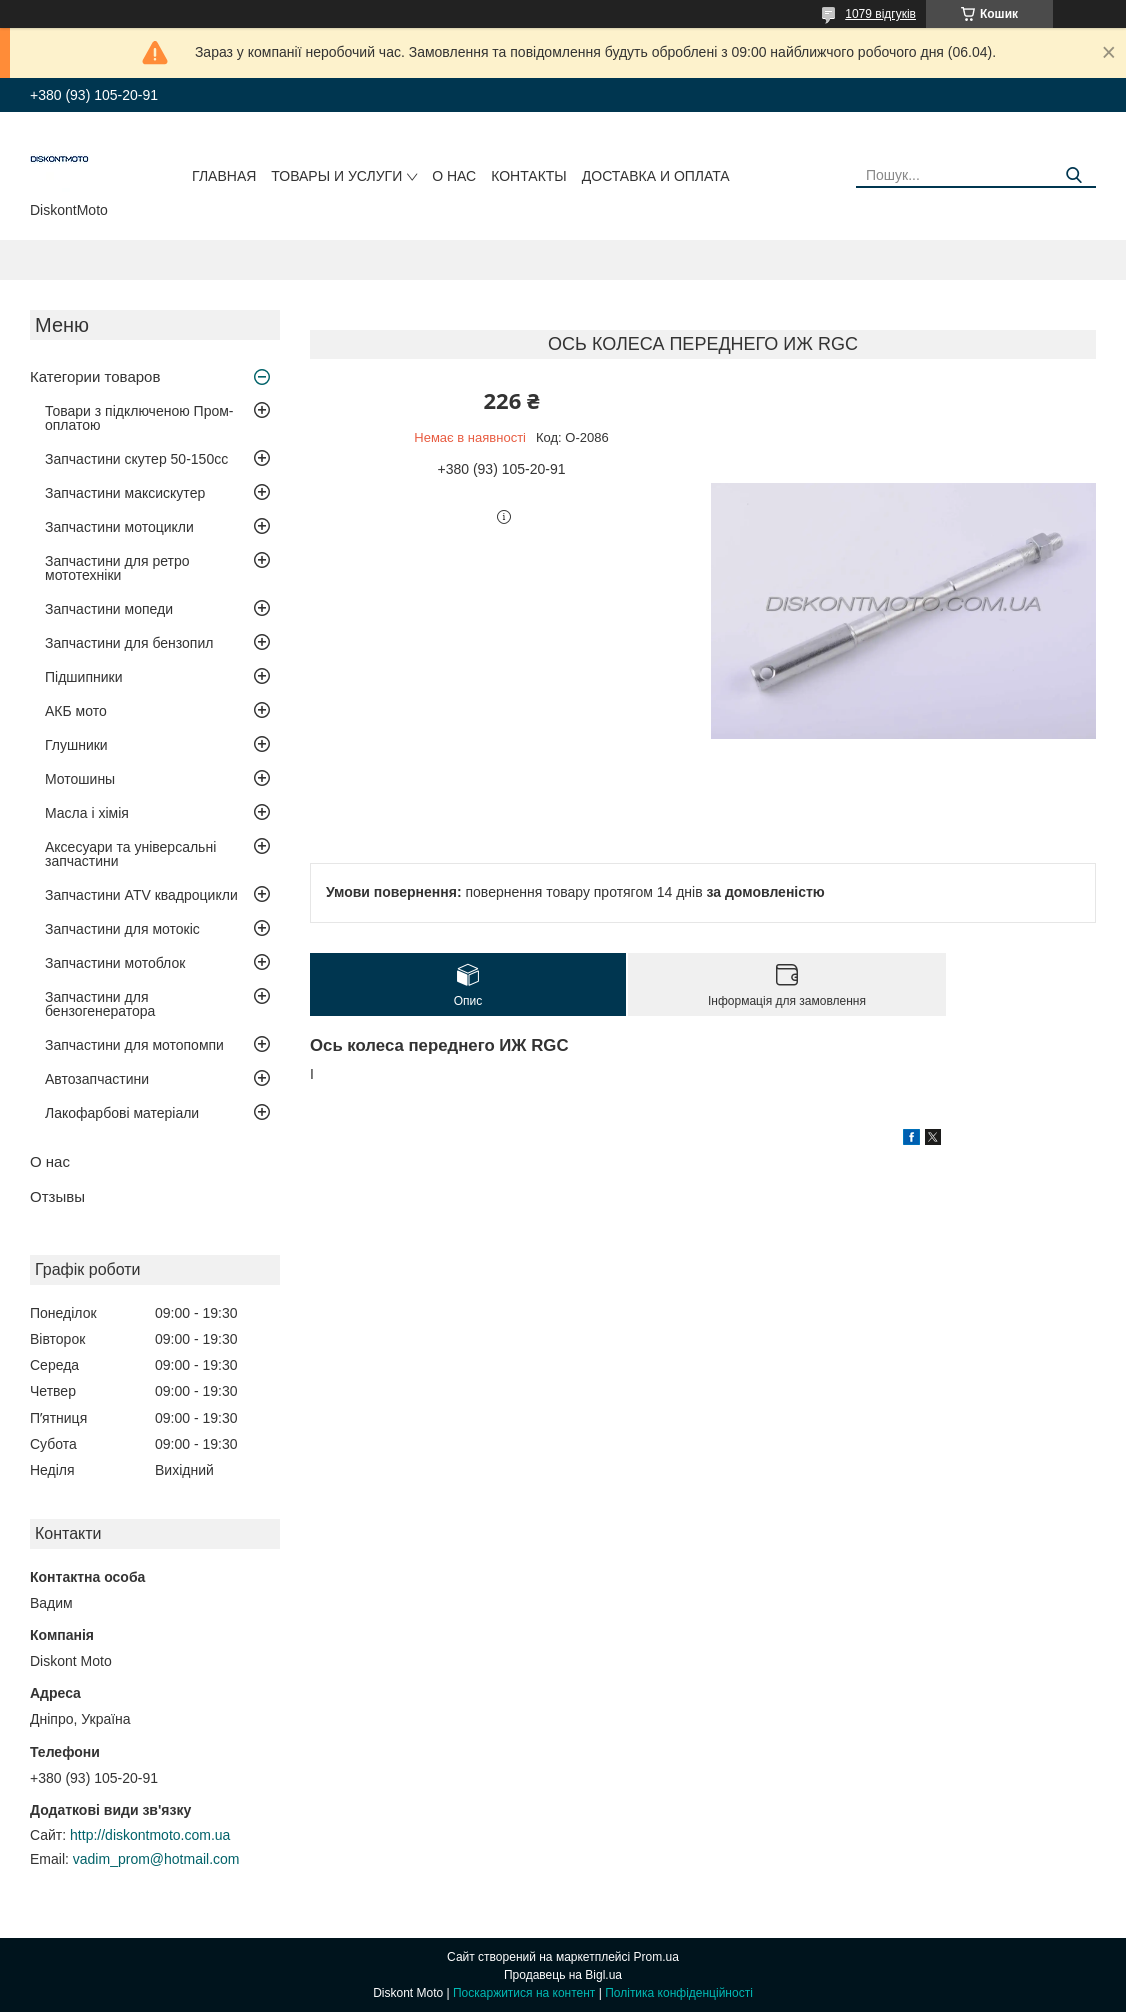 The width and height of the screenshot is (1126, 2012). I want to click on Запчастини для бензопил, so click(129, 643).